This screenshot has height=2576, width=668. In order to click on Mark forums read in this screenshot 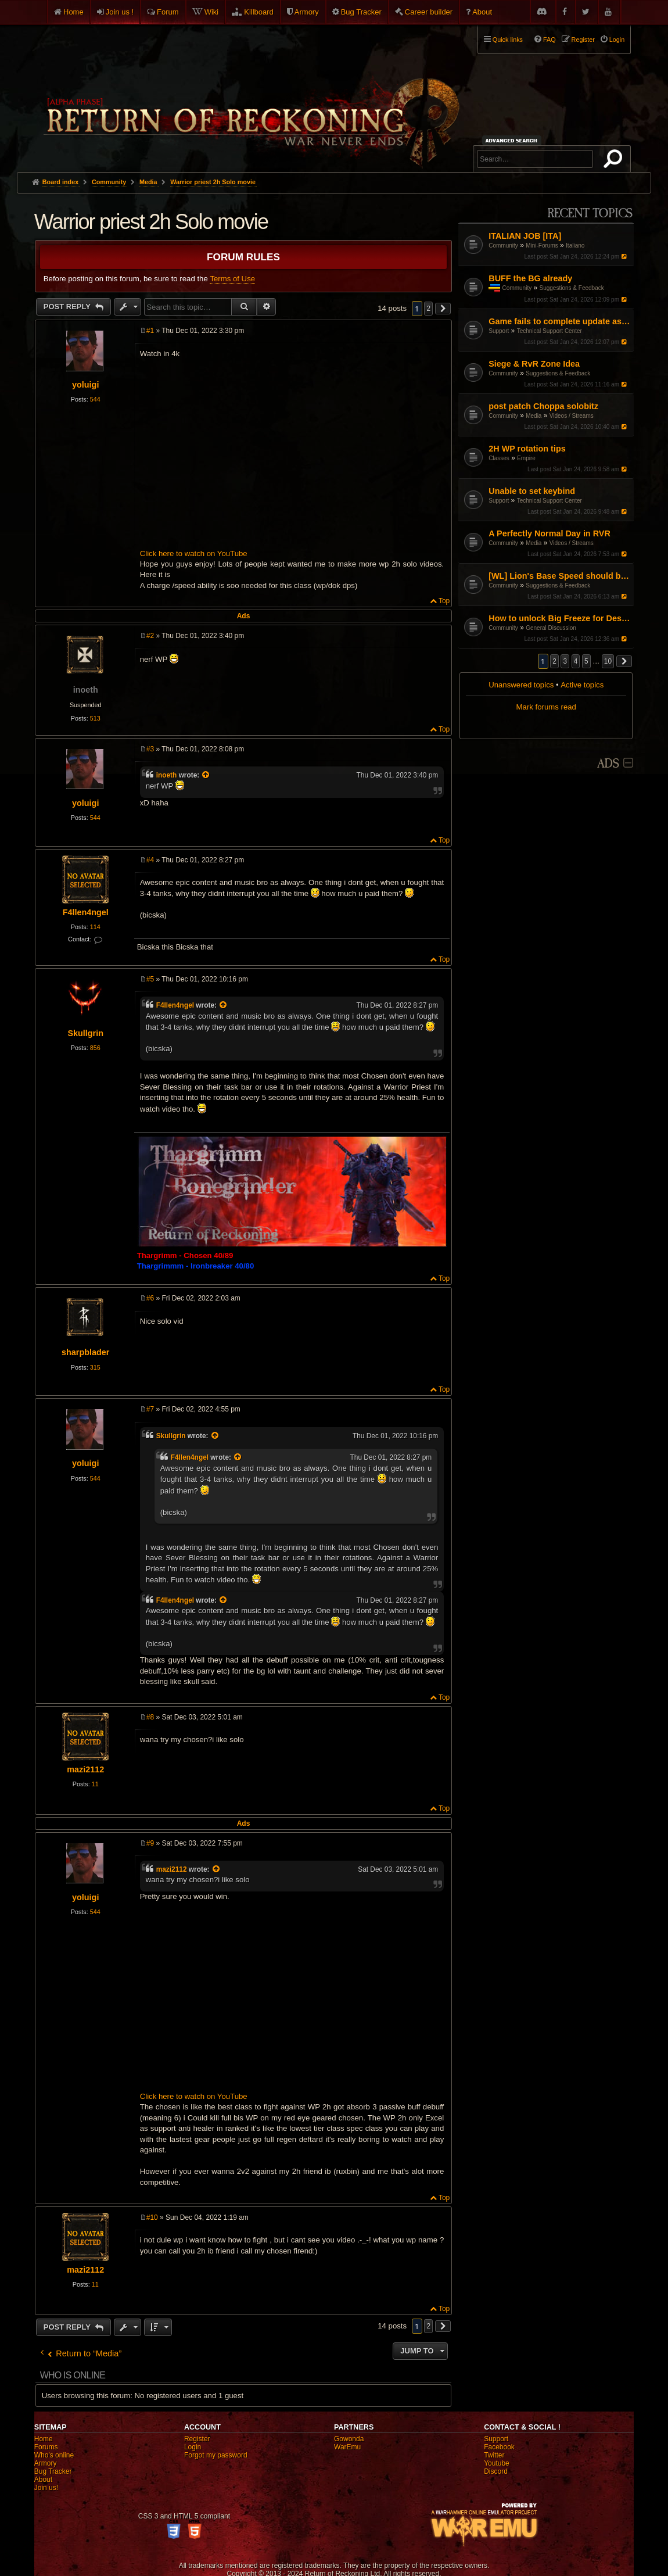, I will do `click(546, 707)`.